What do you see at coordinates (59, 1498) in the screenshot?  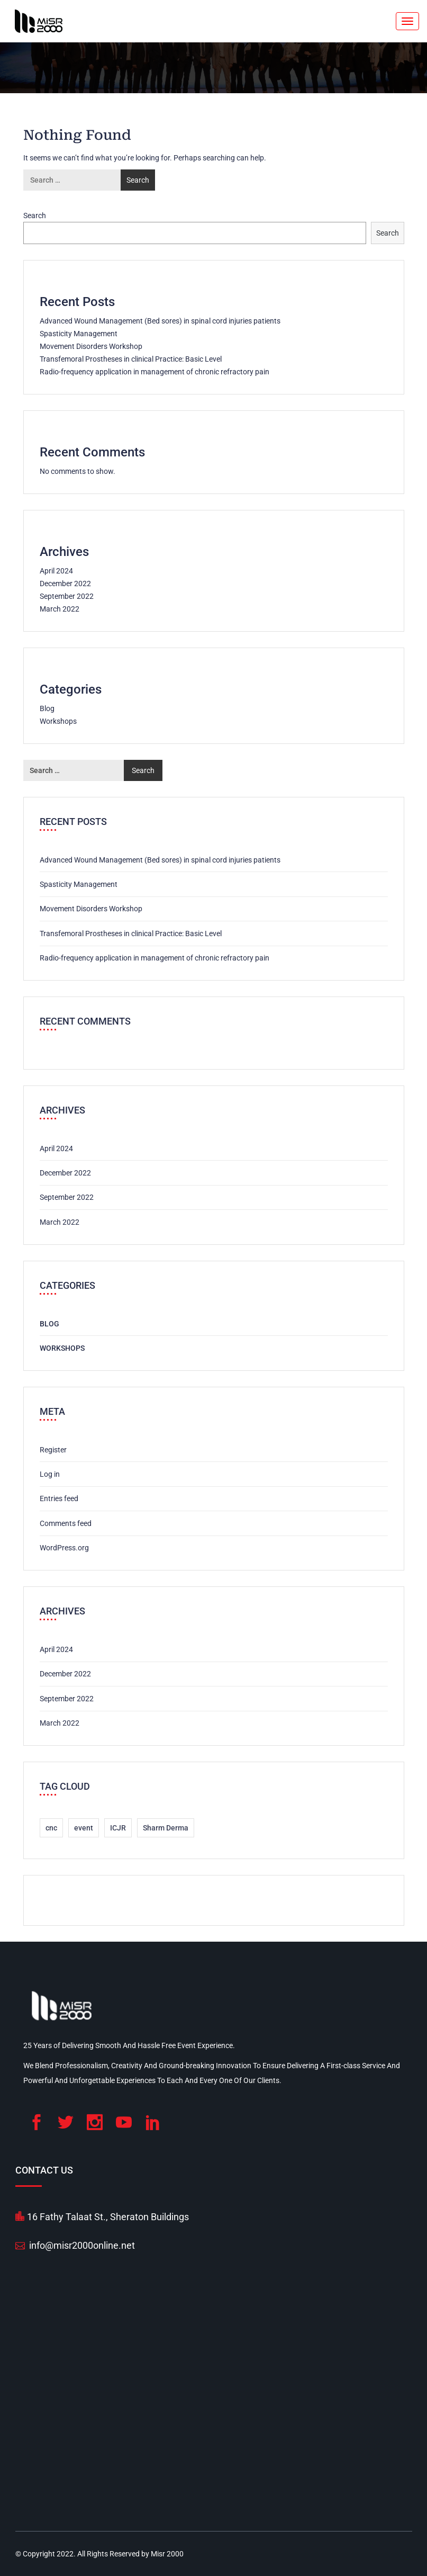 I see `Entries feed` at bounding box center [59, 1498].